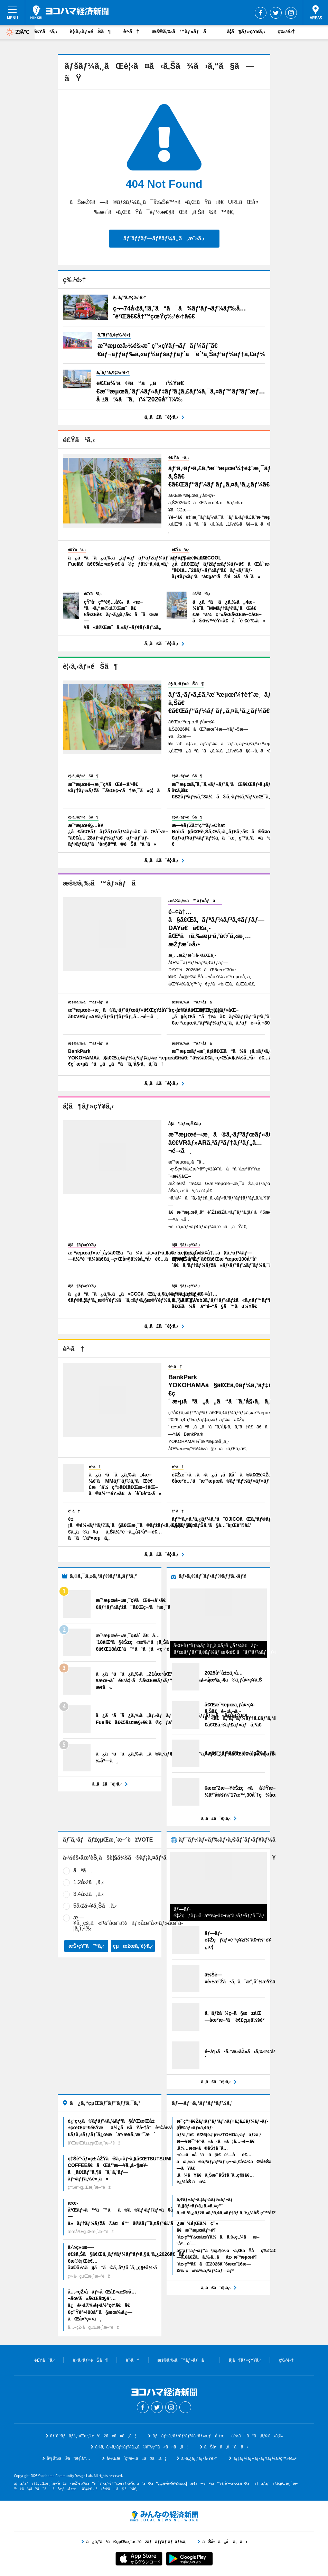 This screenshot has width=328, height=2576. Describe the element at coordinates (183, 31) in the screenshot. I see `æš®ã‚‰ã™ãƒ»åƒã` at that location.